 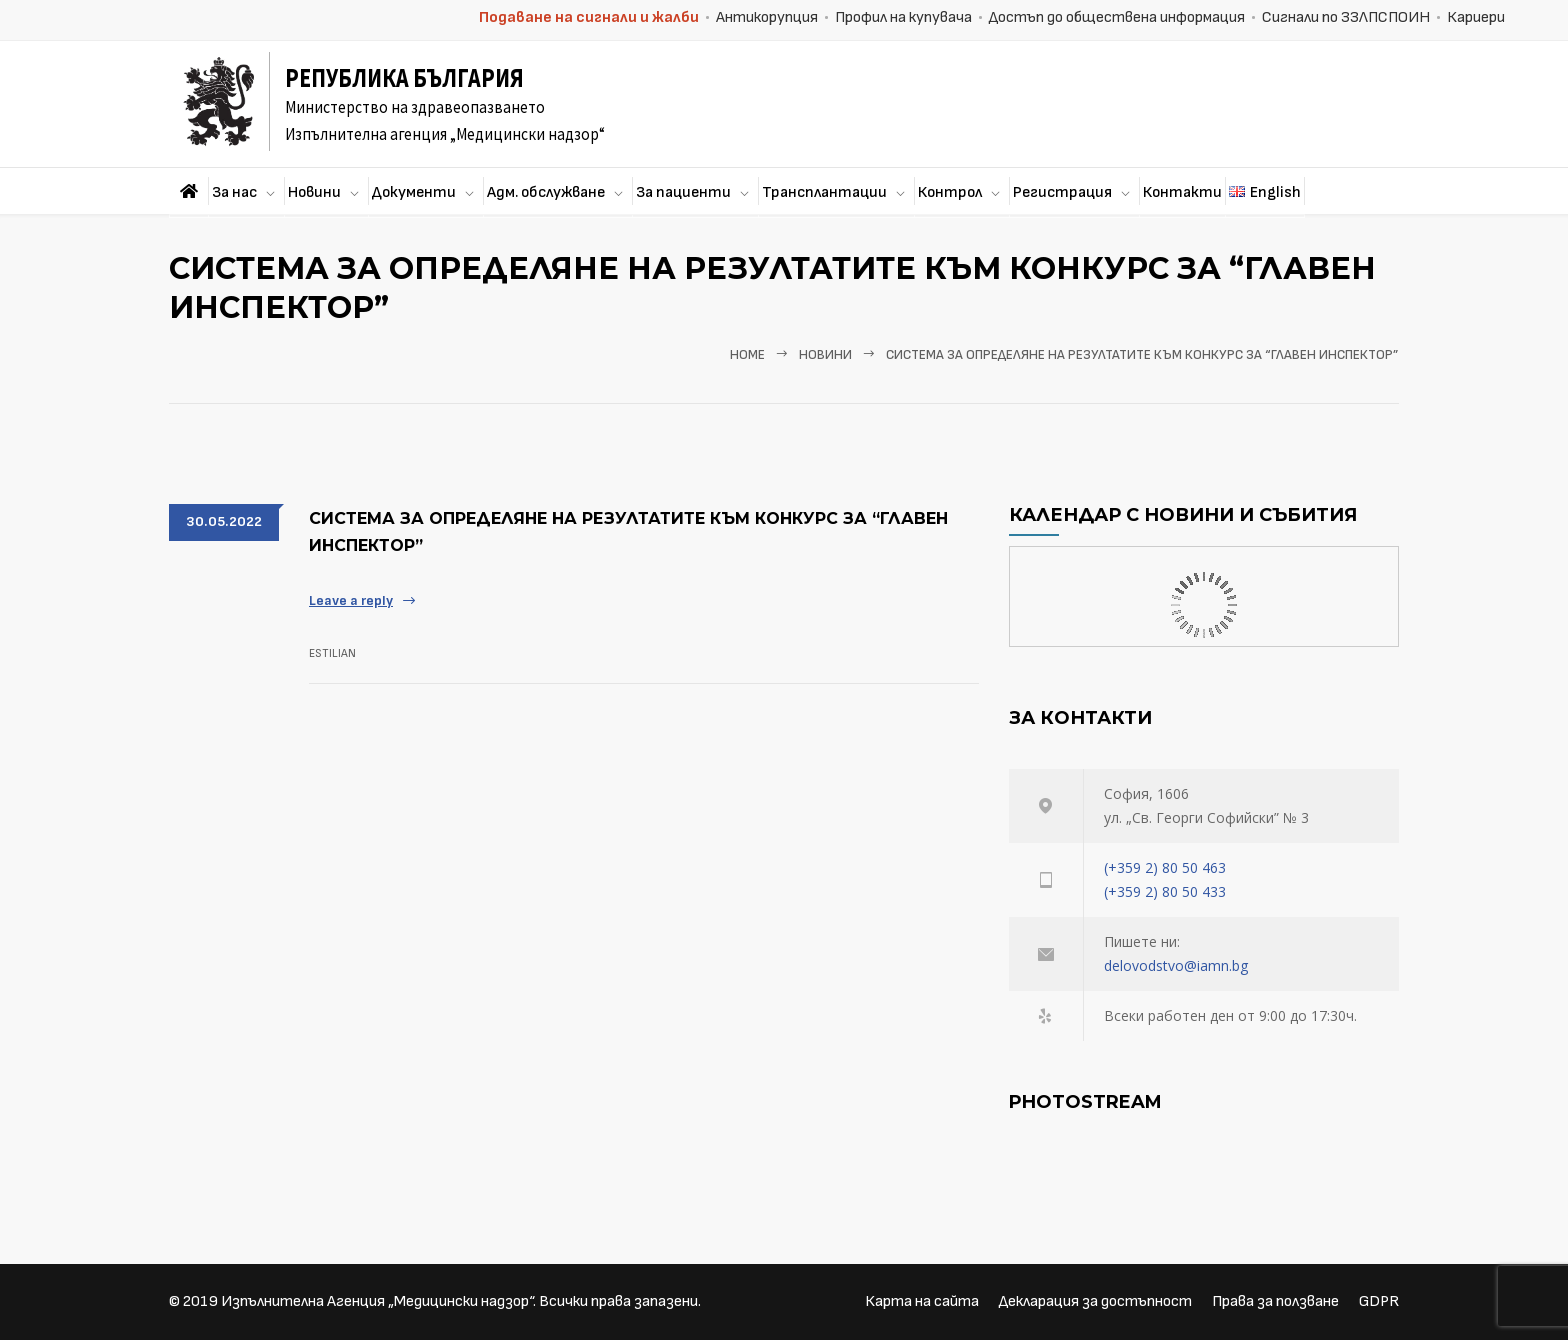 What do you see at coordinates (1095, 1301) in the screenshot?
I see `Декларация за достъпност` at bounding box center [1095, 1301].